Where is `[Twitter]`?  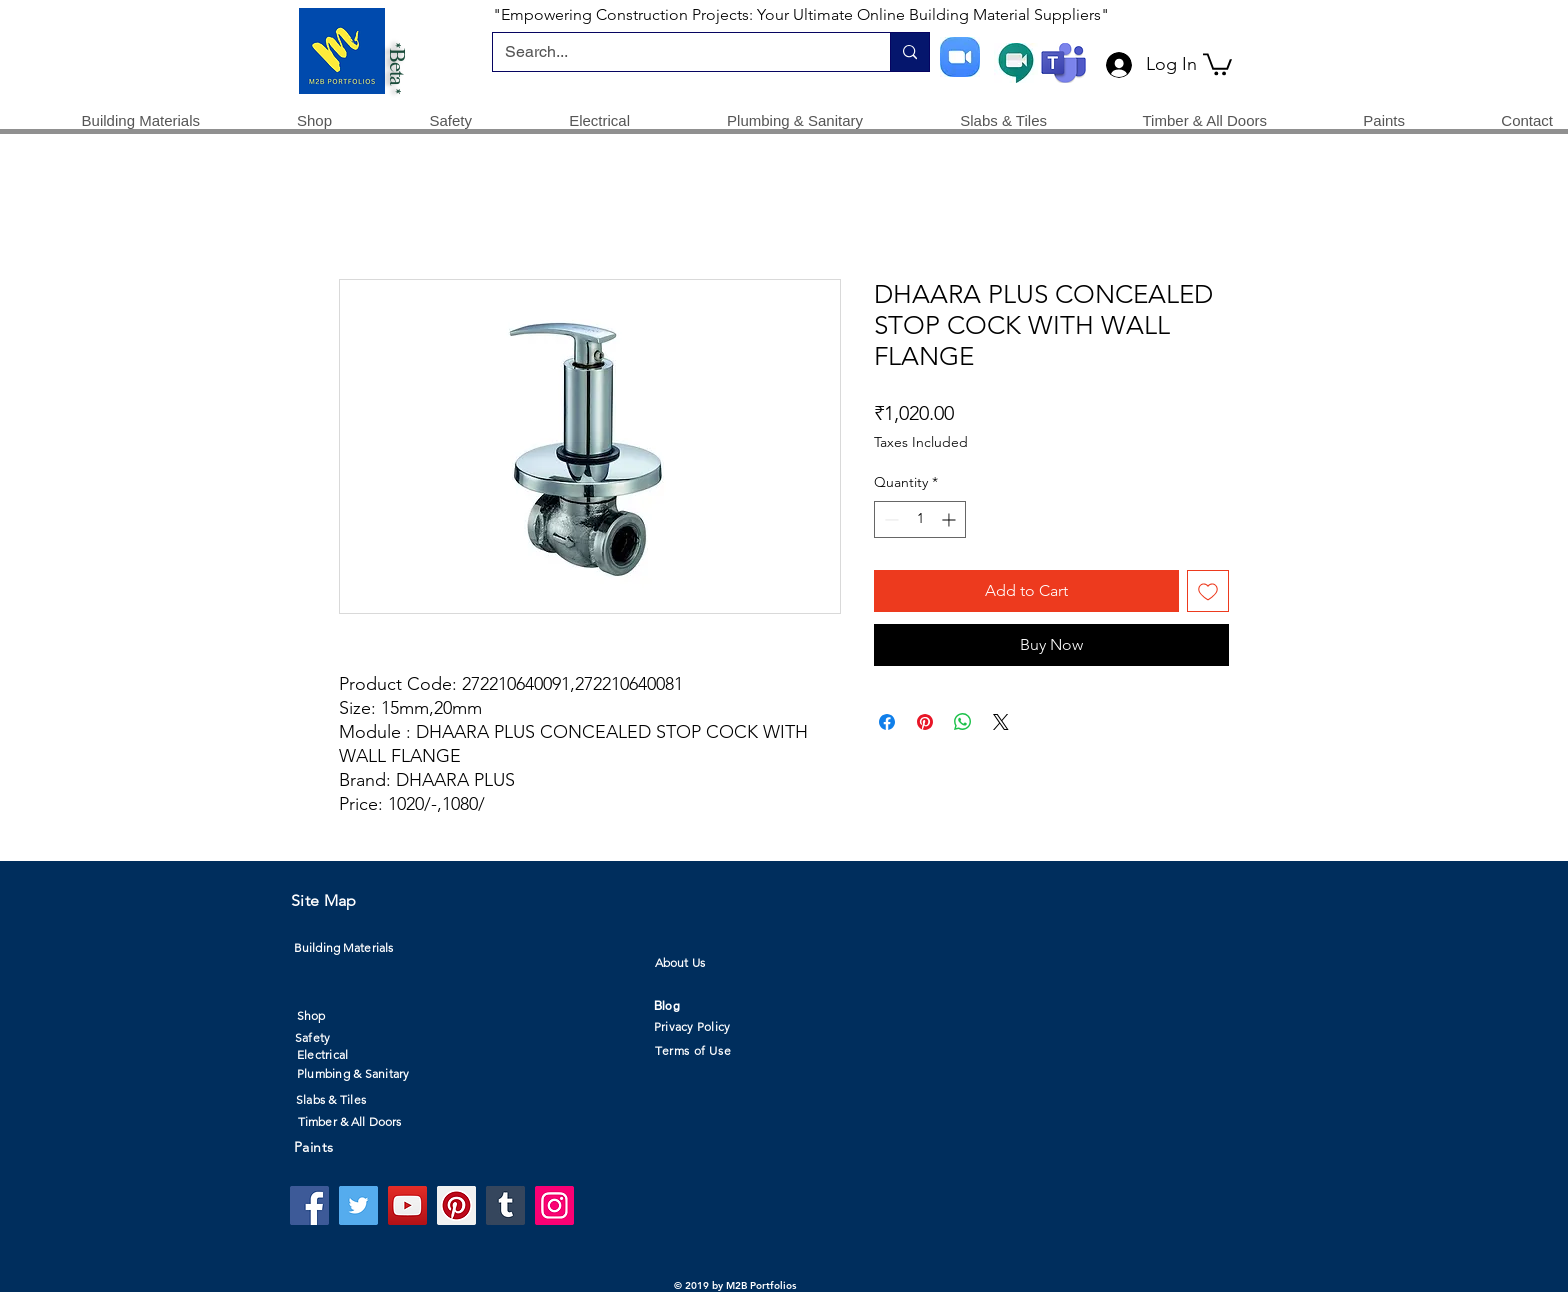 [Twitter] is located at coordinates (358, 1205).